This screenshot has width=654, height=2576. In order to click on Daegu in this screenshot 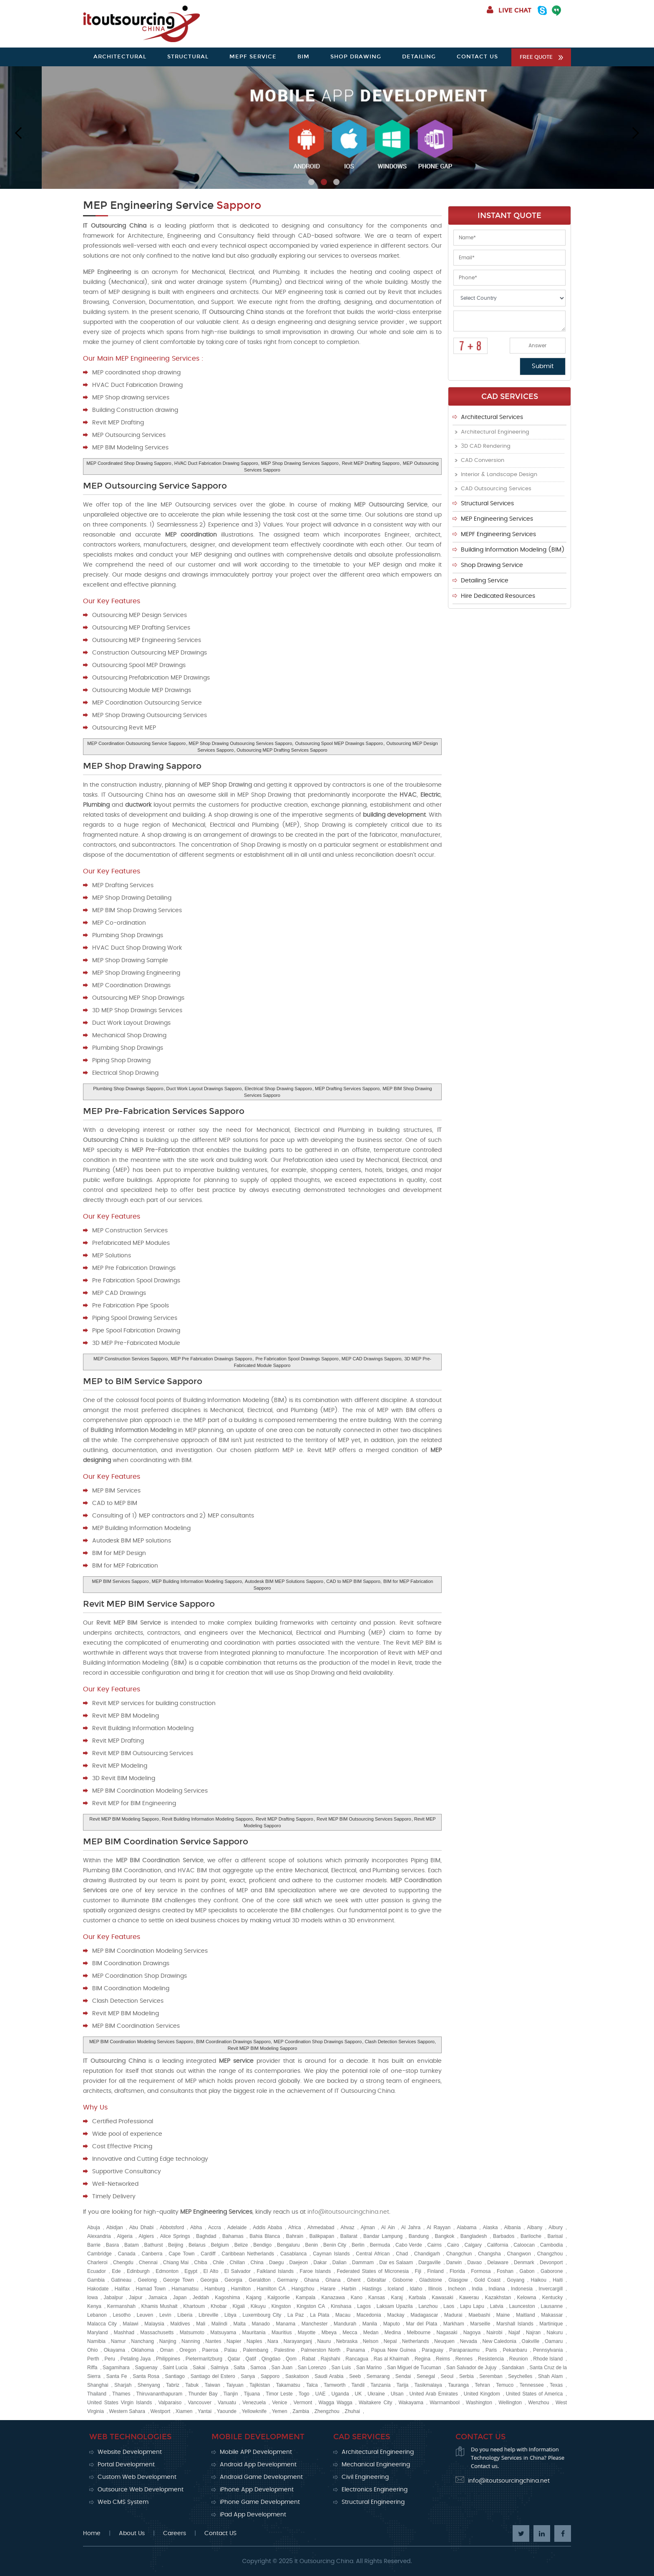, I will do `click(276, 2262)`.